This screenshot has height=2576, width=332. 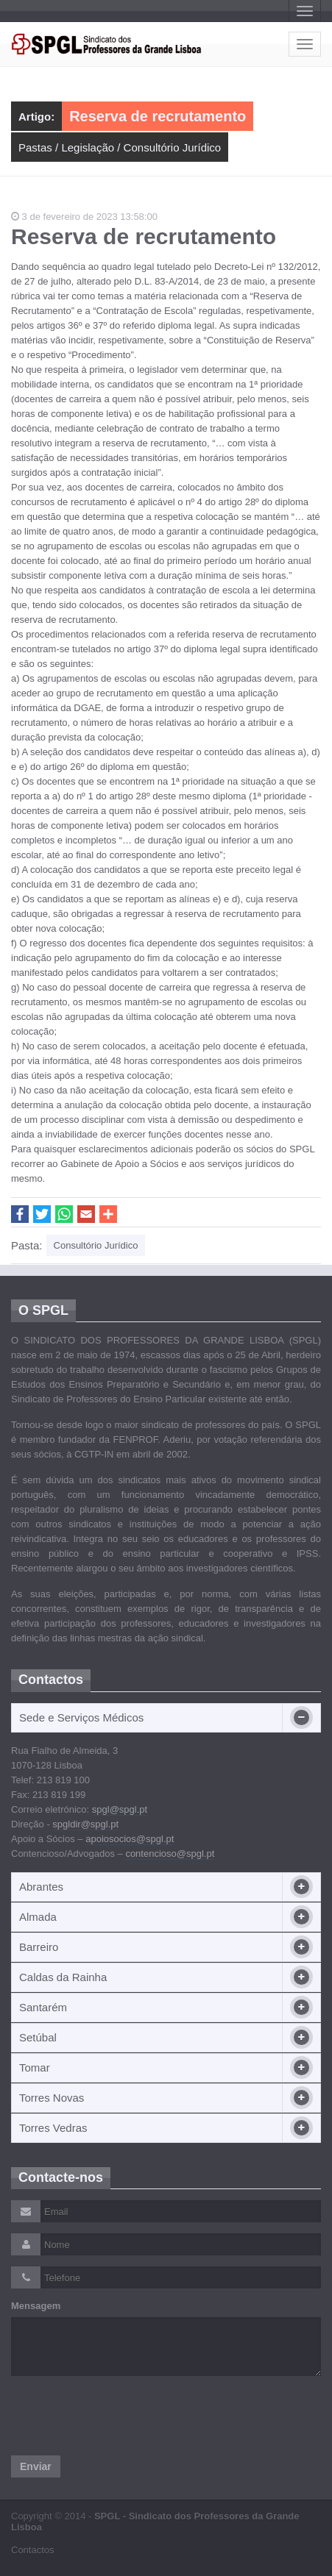 What do you see at coordinates (119, 1809) in the screenshot?
I see `spgl@spgl.pt` at bounding box center [119, 1809].